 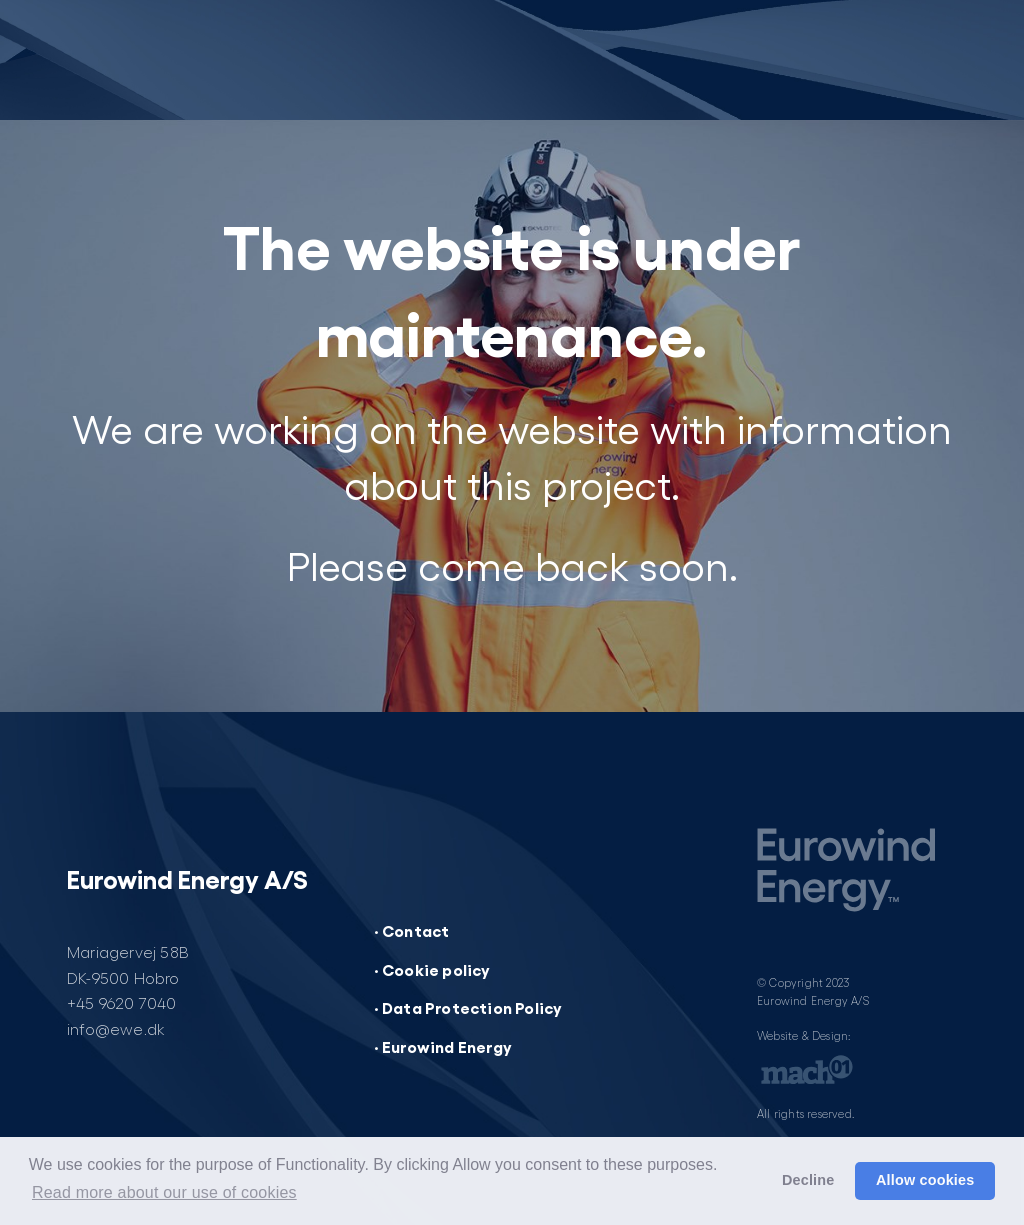 I want to click on · Contact, so click(x=412, y=930).